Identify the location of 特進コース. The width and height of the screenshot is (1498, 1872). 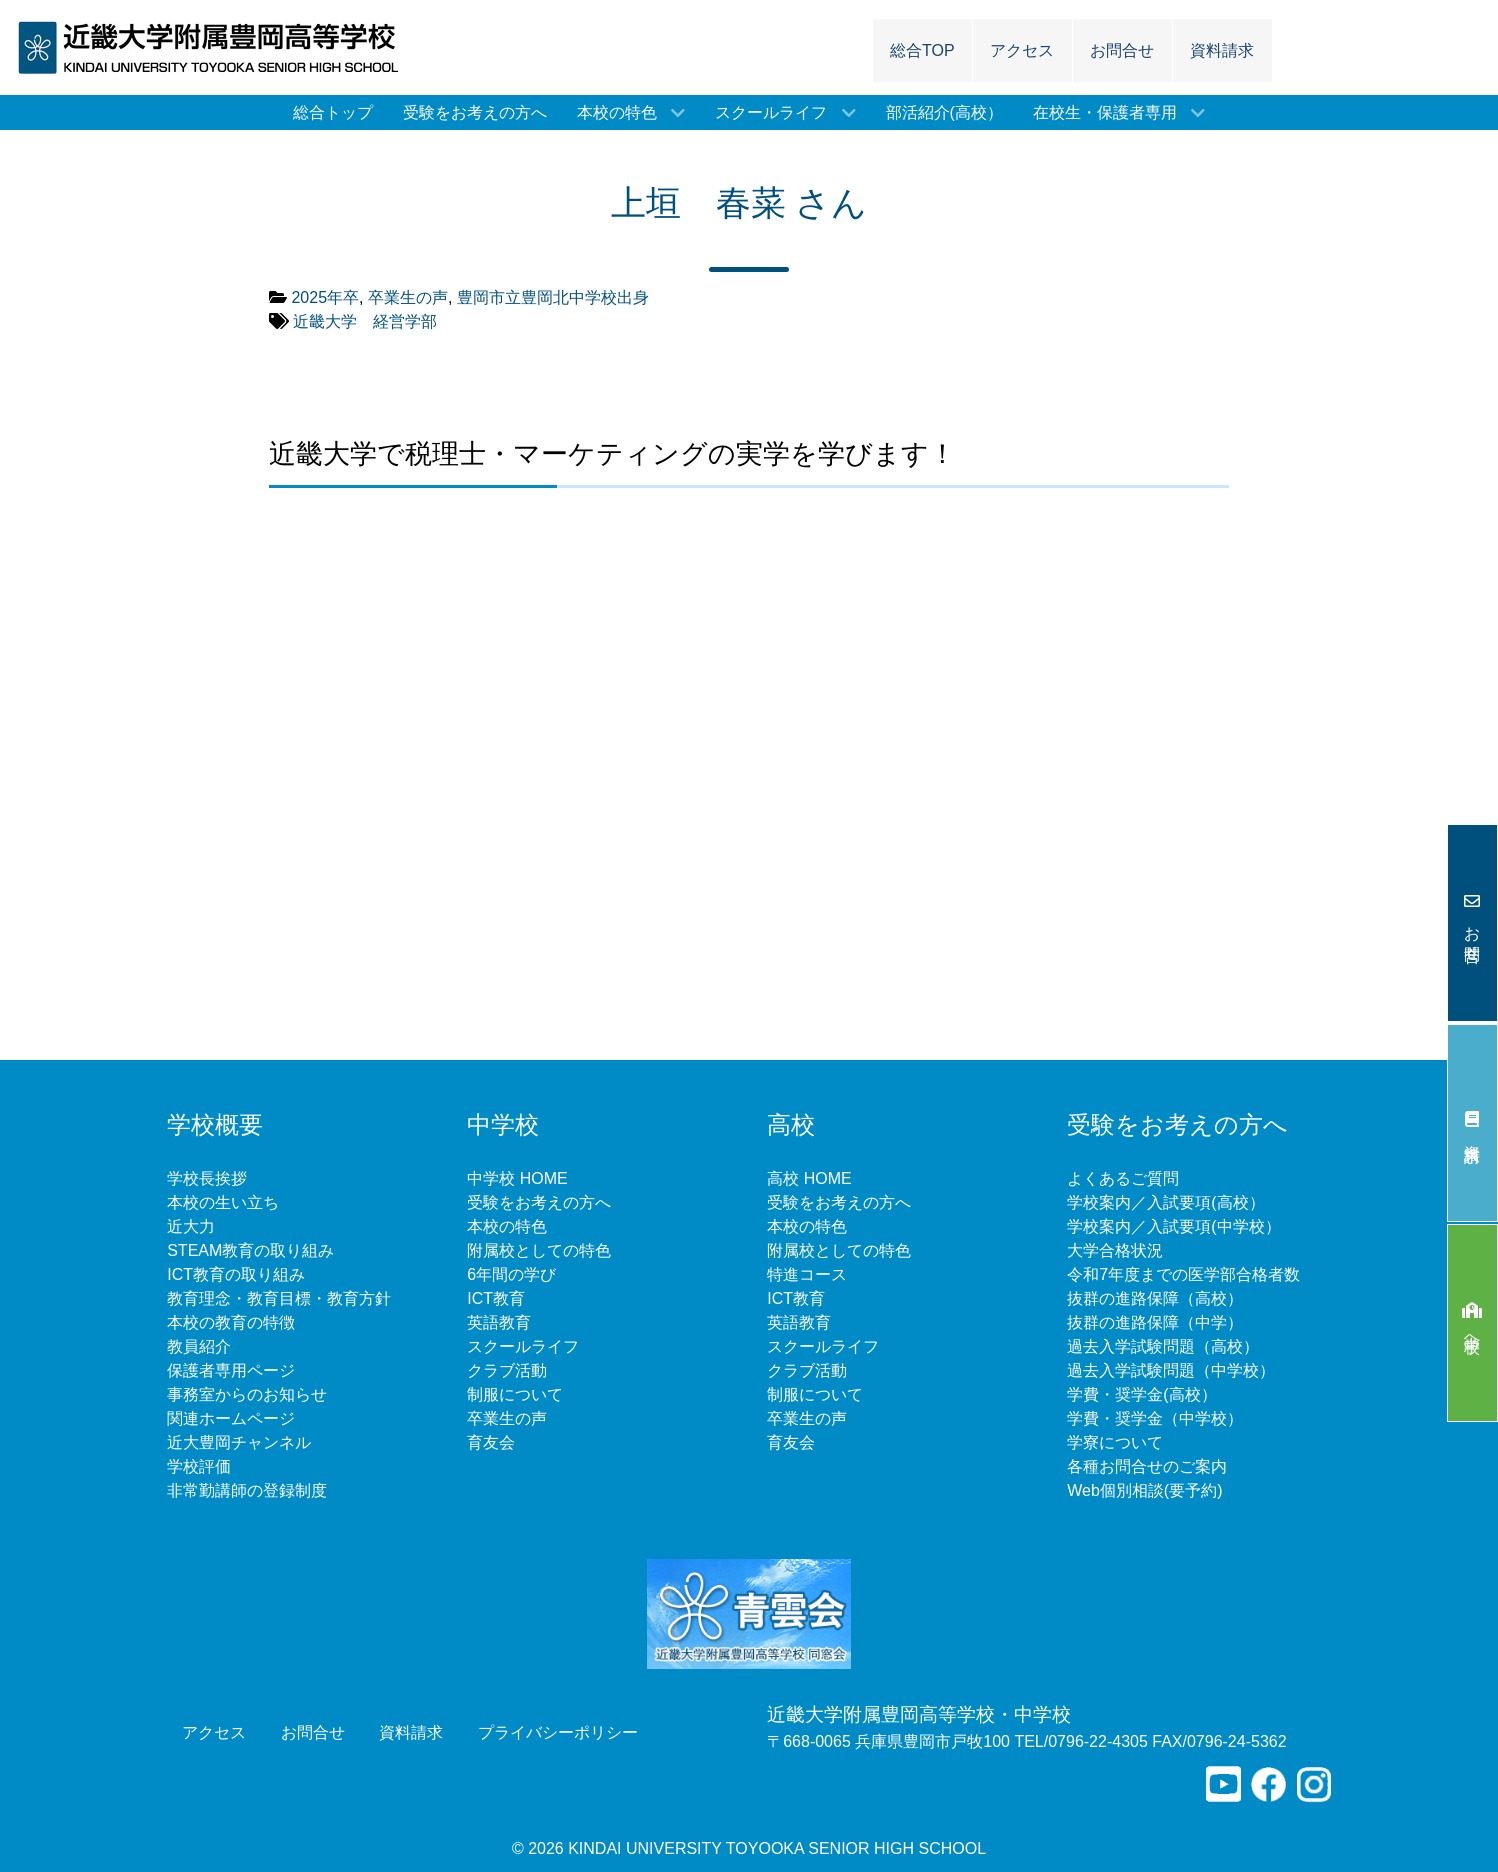
(807, 1274).